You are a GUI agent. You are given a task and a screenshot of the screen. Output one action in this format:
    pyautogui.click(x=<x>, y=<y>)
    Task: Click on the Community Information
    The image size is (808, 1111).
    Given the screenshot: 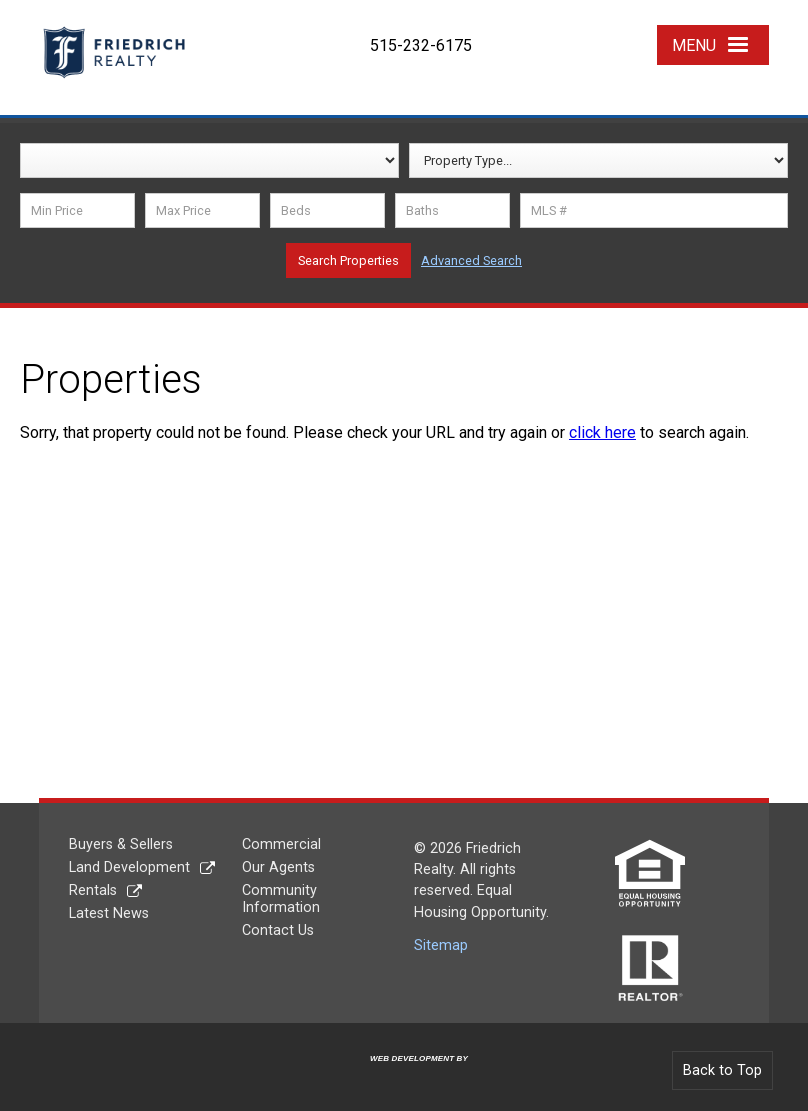 What is the action you would take?
    pyautogui.click(x=281, y=899)
    